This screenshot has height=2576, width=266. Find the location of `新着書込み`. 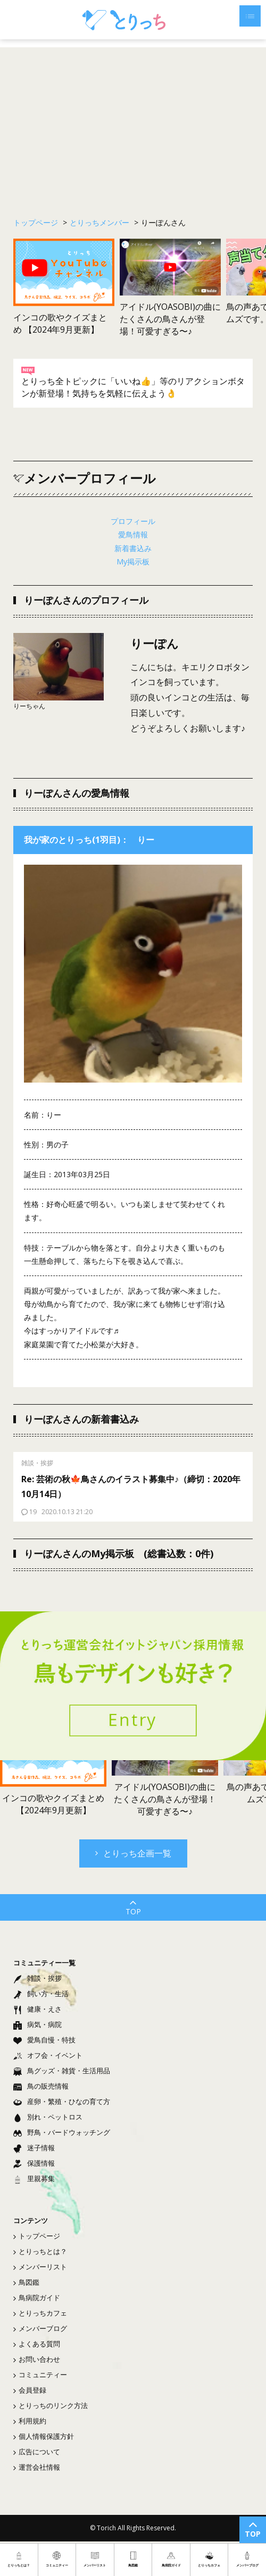

新着書込み is located at coordinates (133, 548).